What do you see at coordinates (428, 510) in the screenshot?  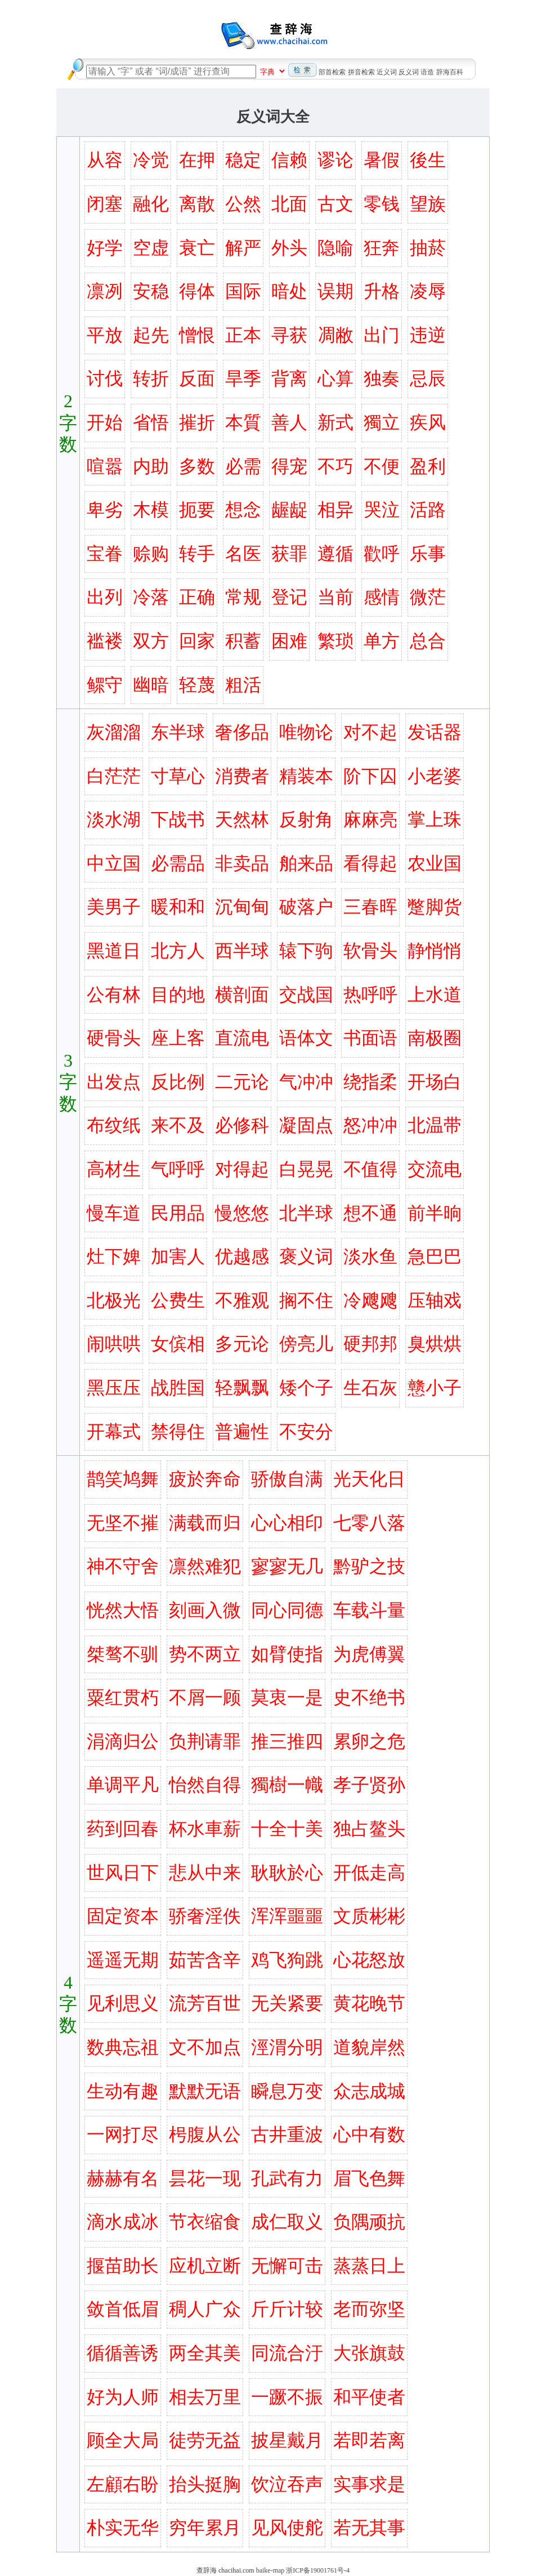 I see `活路` at bounding box center [428, 510].